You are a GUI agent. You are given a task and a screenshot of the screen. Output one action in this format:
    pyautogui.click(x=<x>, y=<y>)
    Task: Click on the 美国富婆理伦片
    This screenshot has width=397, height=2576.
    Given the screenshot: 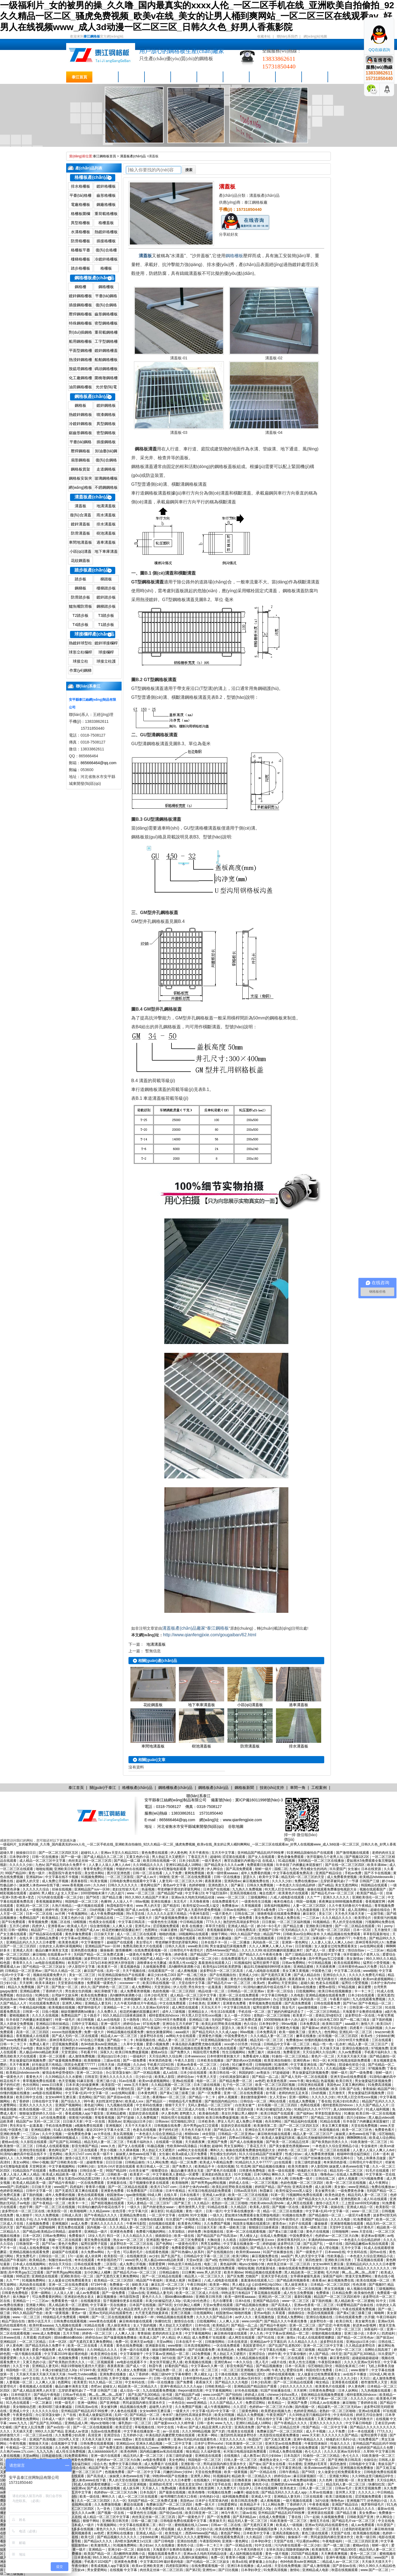 What is the action you would take?
    pyautogui.click(x=255, y=2345)
    